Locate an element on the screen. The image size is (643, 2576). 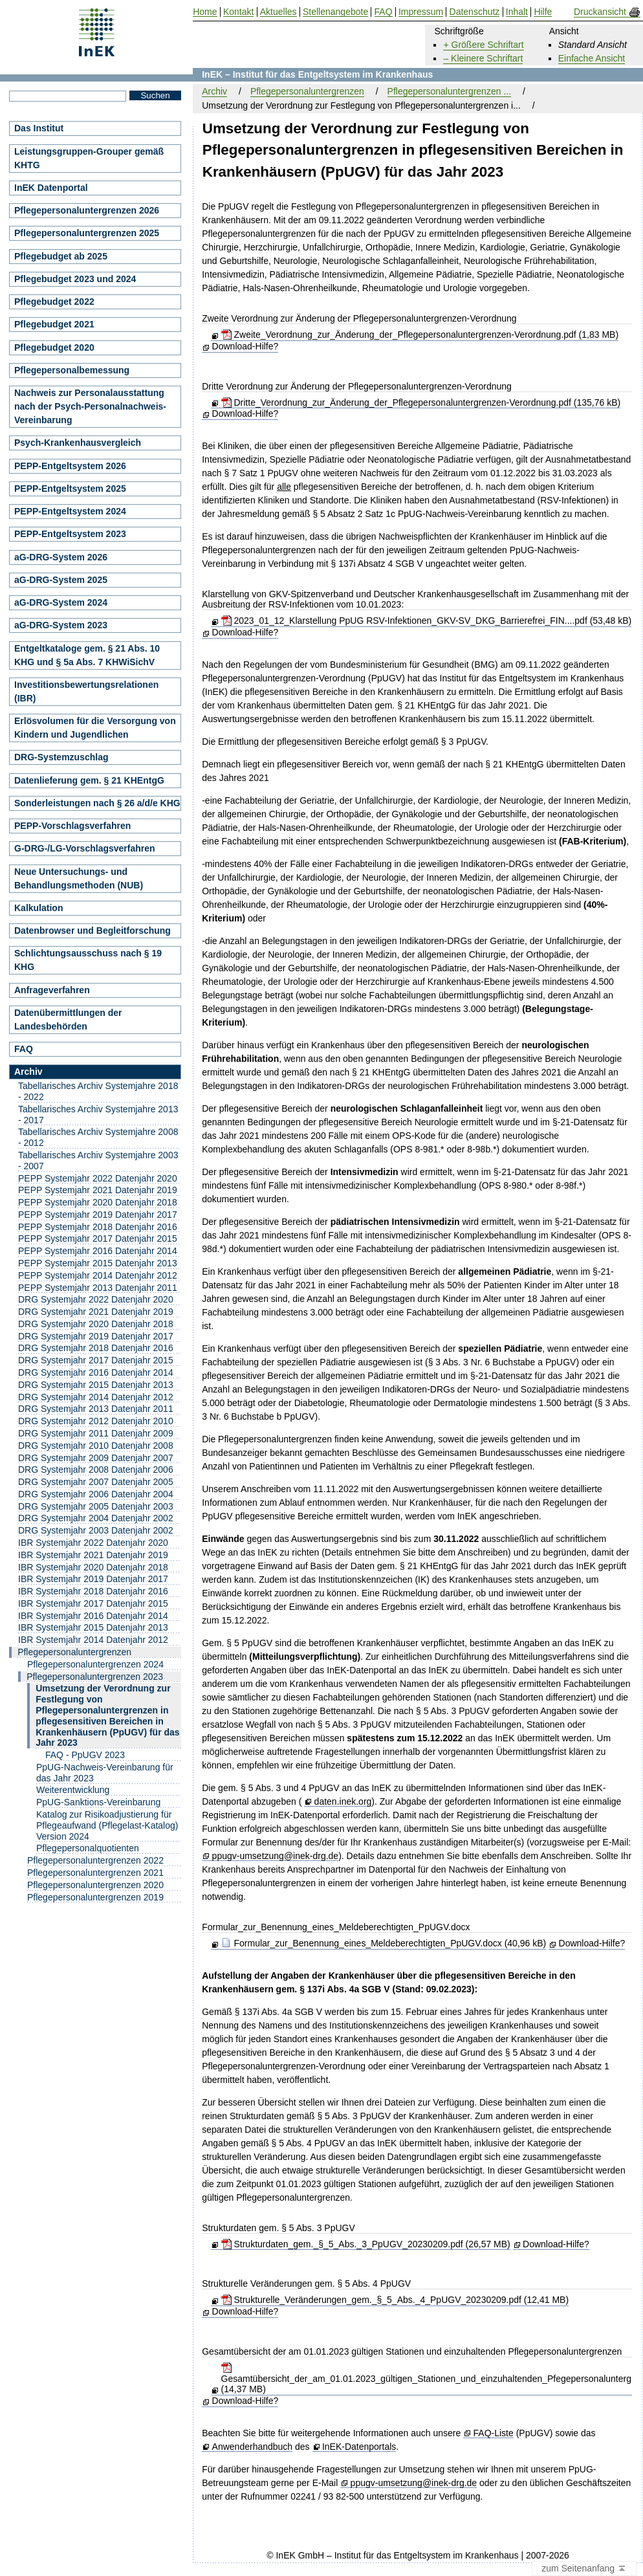
PEPP Systemjahr 2020 Datenjahr 2018 is located at coordinates (97, 1202).